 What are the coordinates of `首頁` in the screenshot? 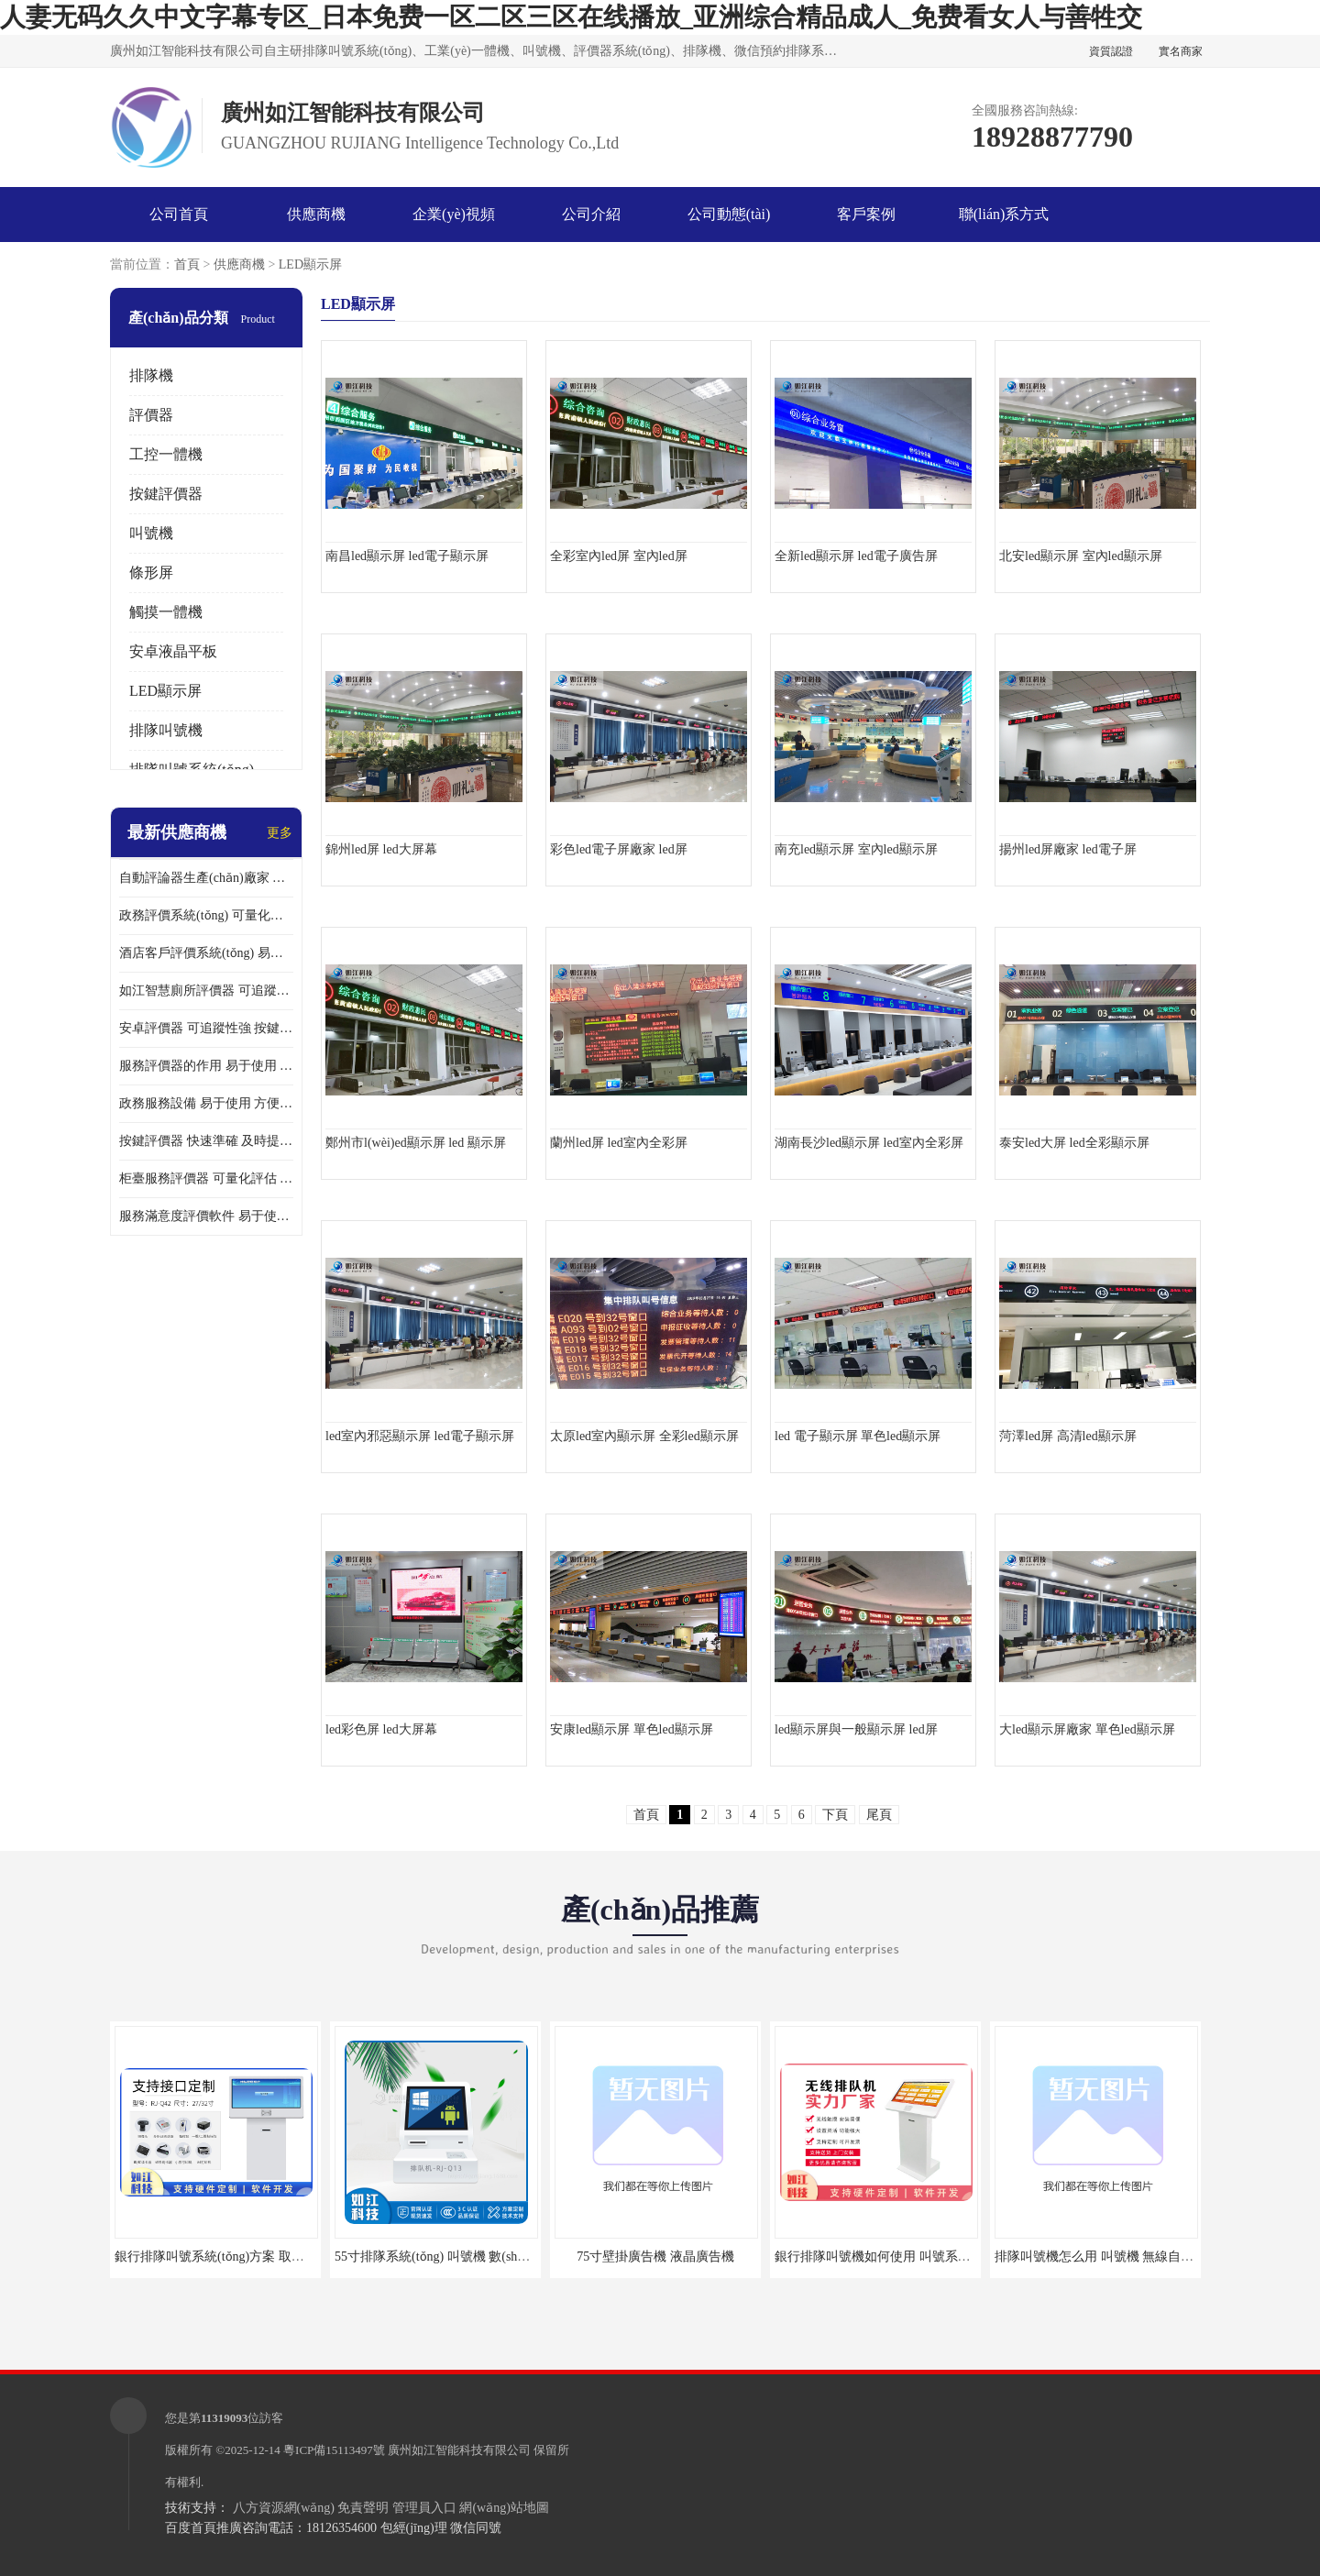 It's located at (187, 264).